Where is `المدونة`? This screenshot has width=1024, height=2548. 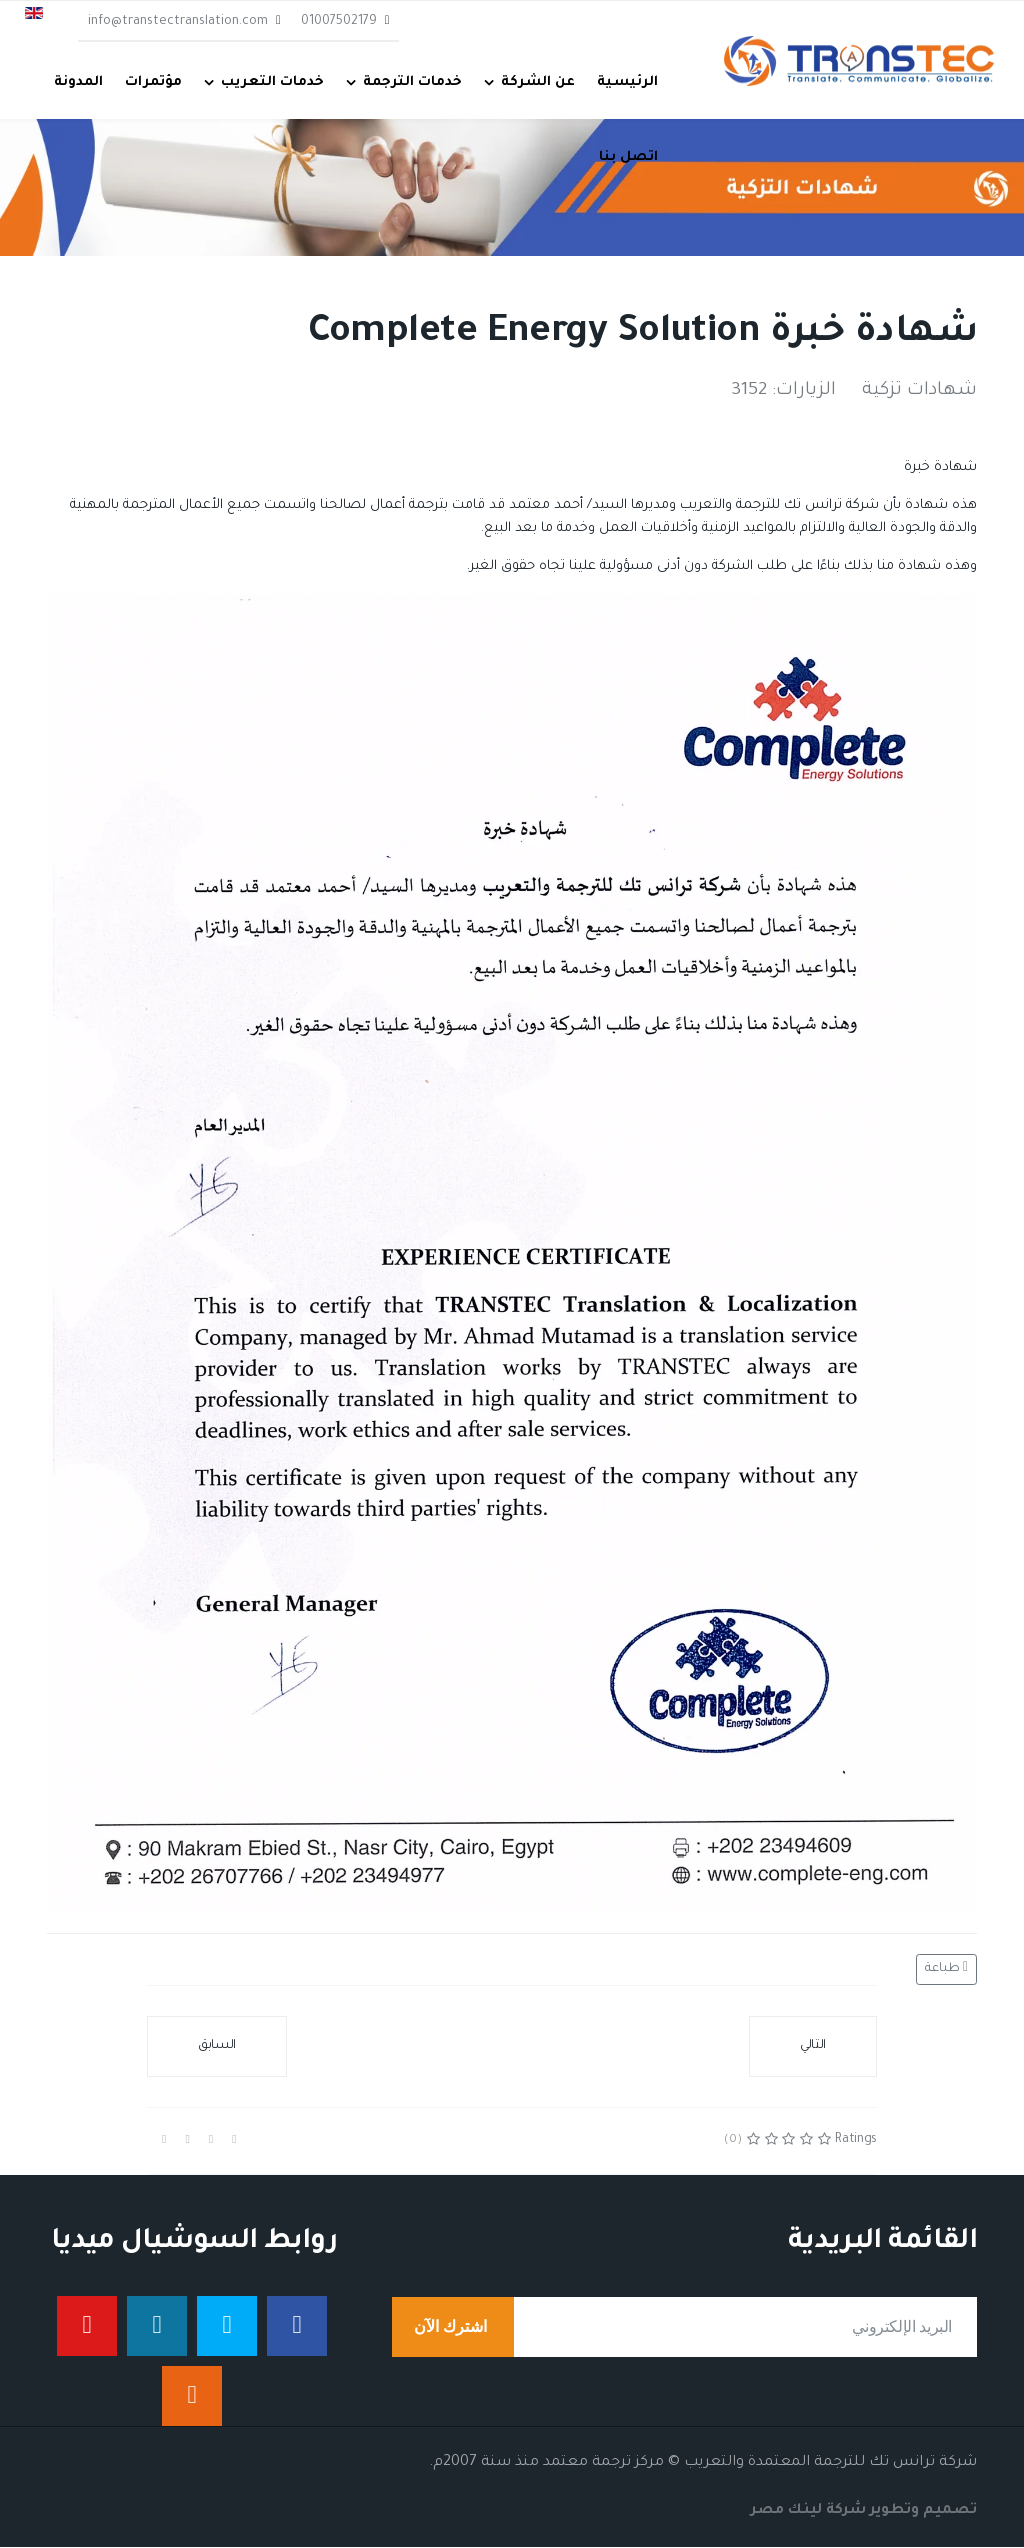 المدونة is located at coordinates (78, 82).